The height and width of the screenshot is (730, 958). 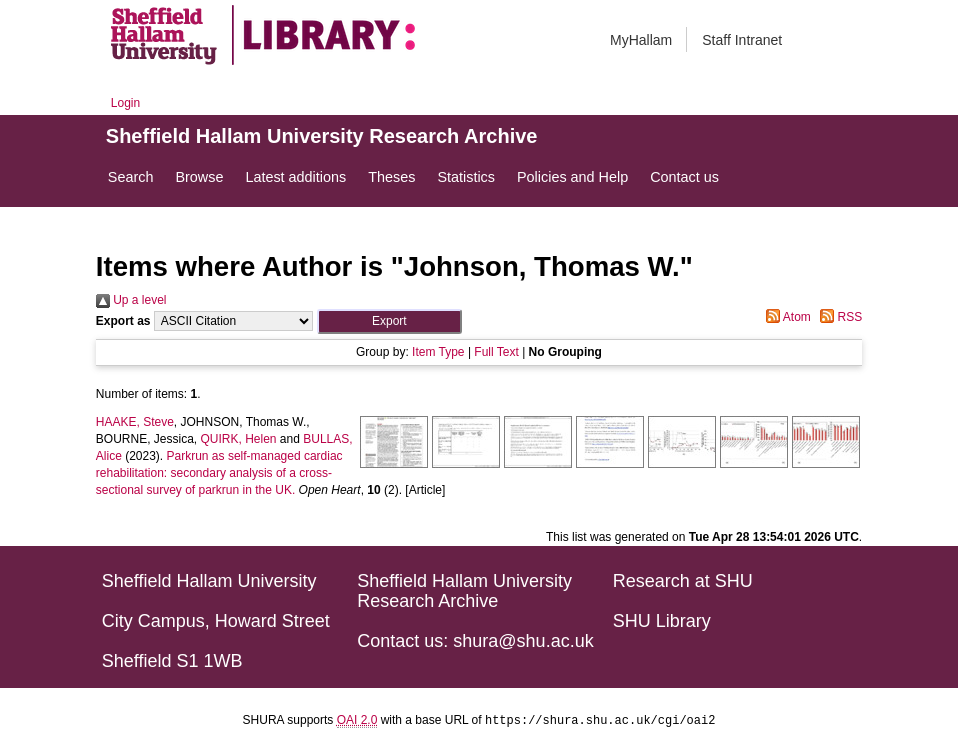 What do you see at coordinates (838, 317) in the screenshot?
I see `RSS` at bounding box center [838, 317].